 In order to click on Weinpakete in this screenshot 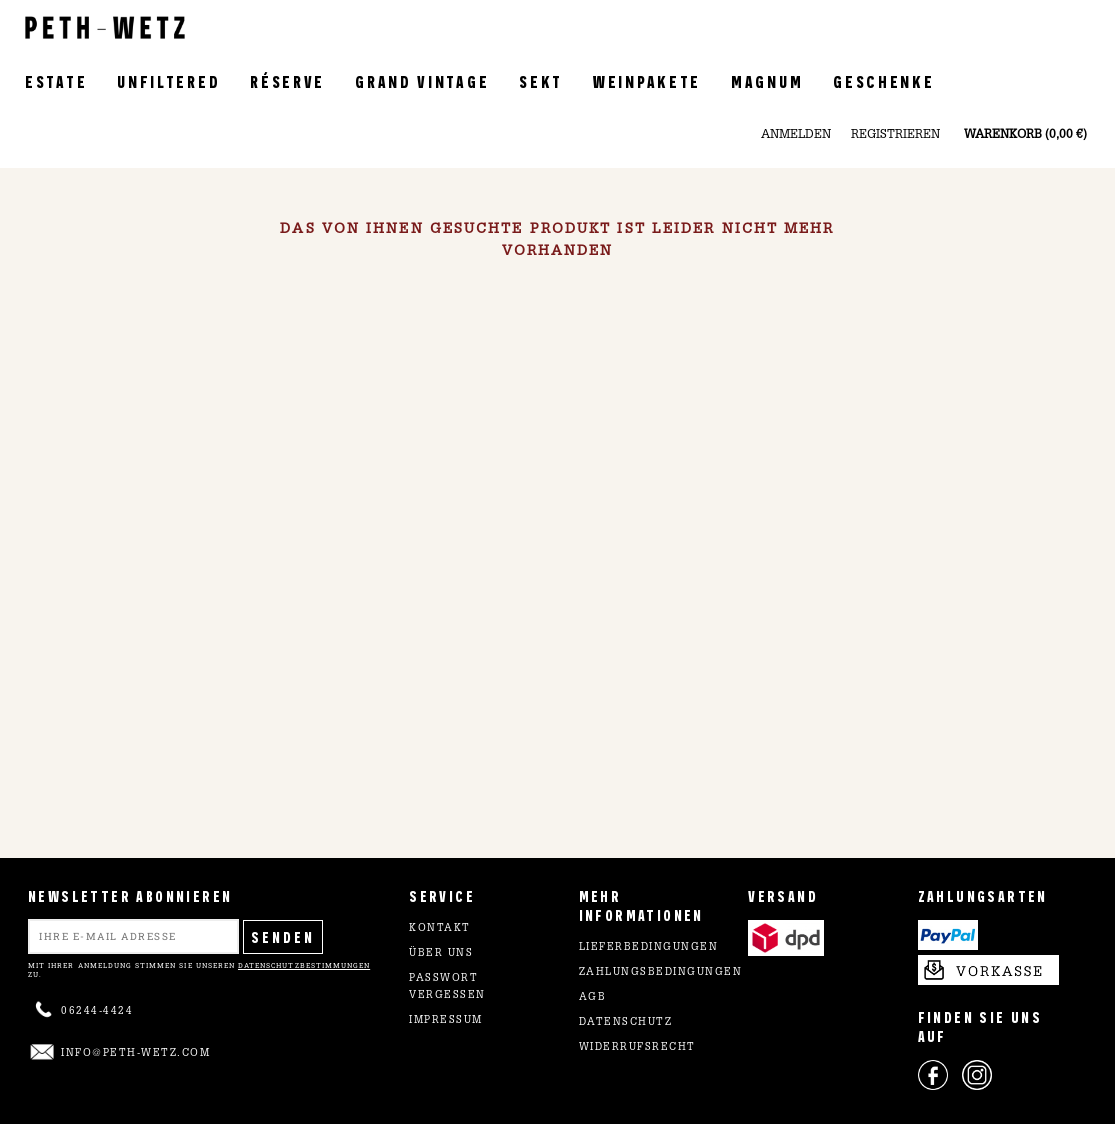, I will do `click(647, 80)`.